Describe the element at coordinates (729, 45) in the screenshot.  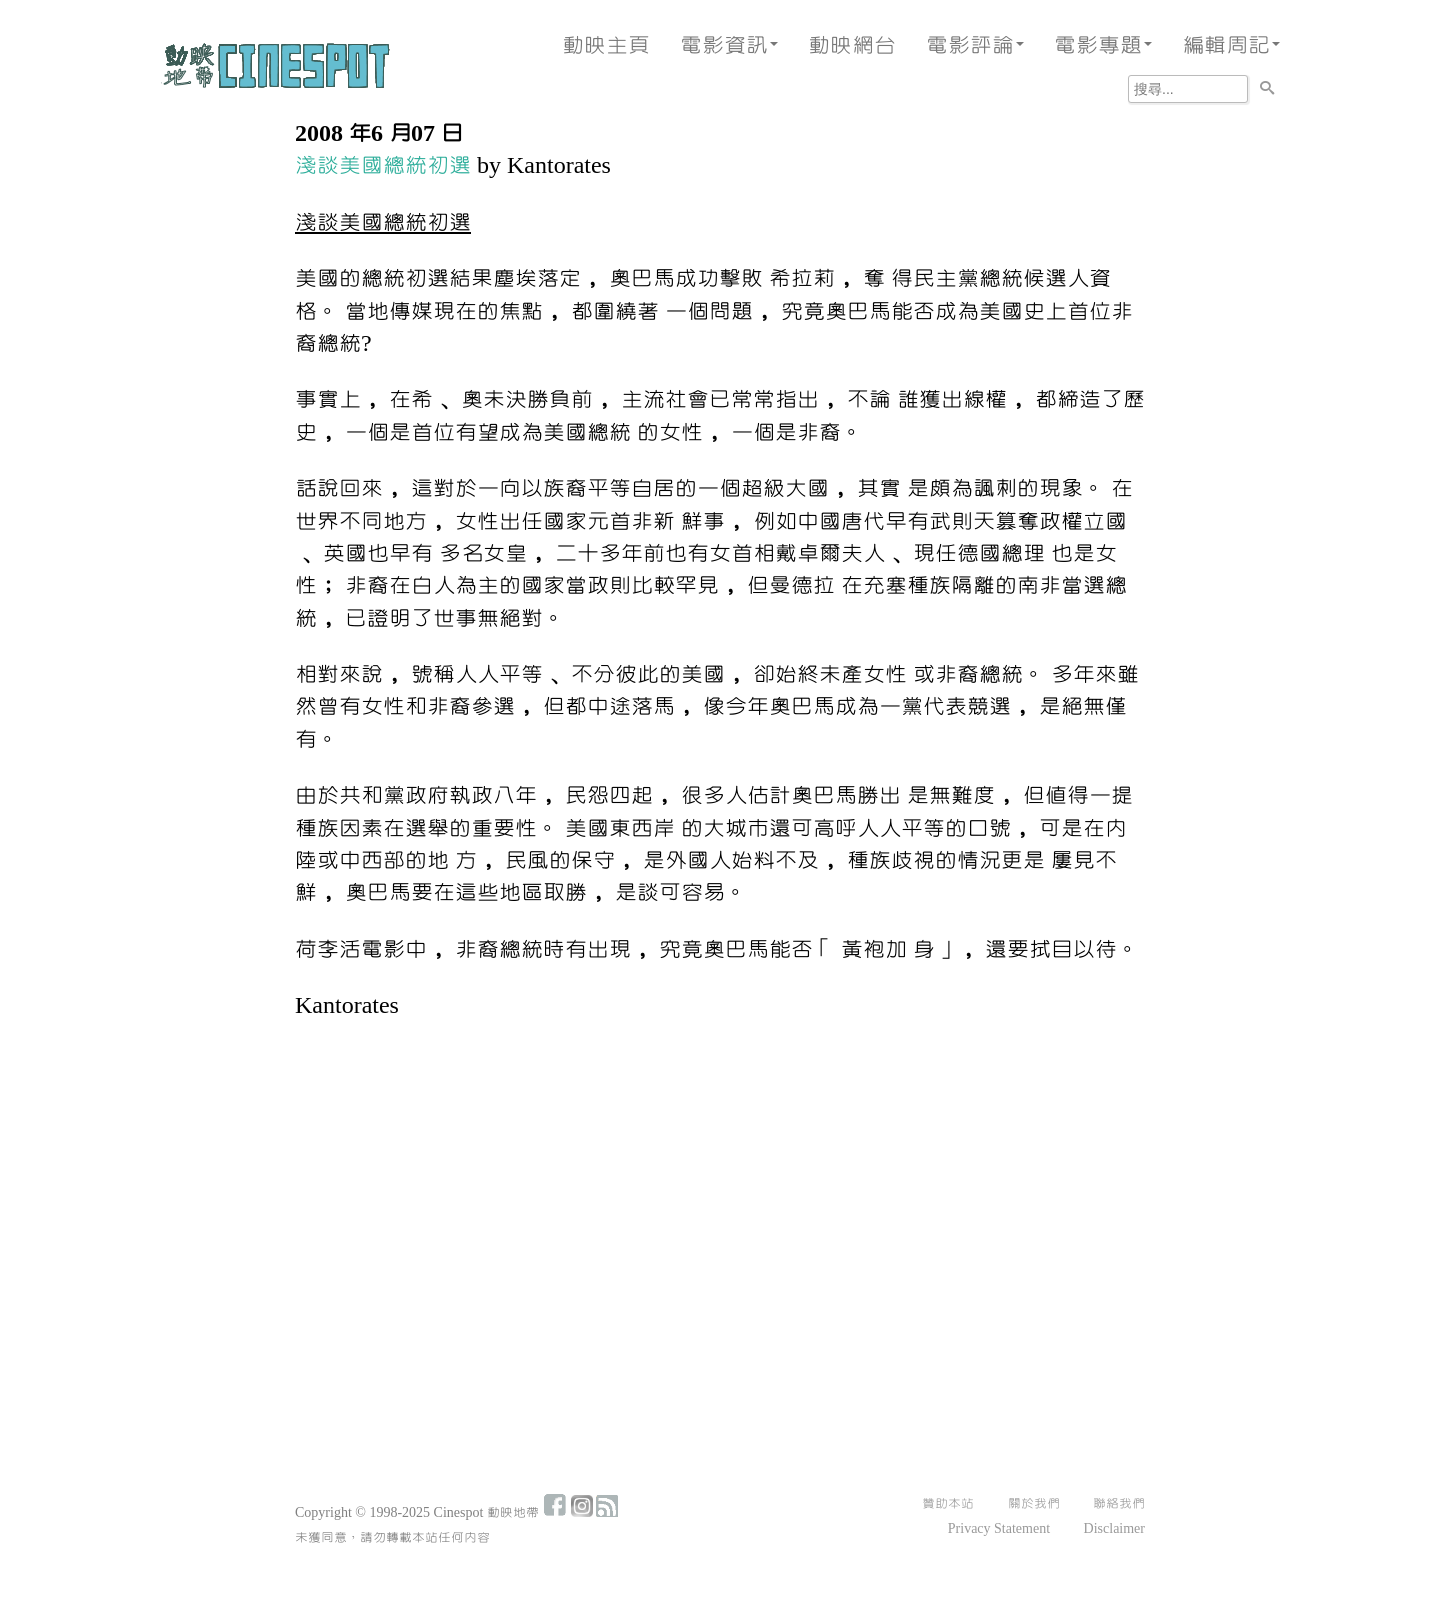
I see `電影資訊 [button]` at that location.